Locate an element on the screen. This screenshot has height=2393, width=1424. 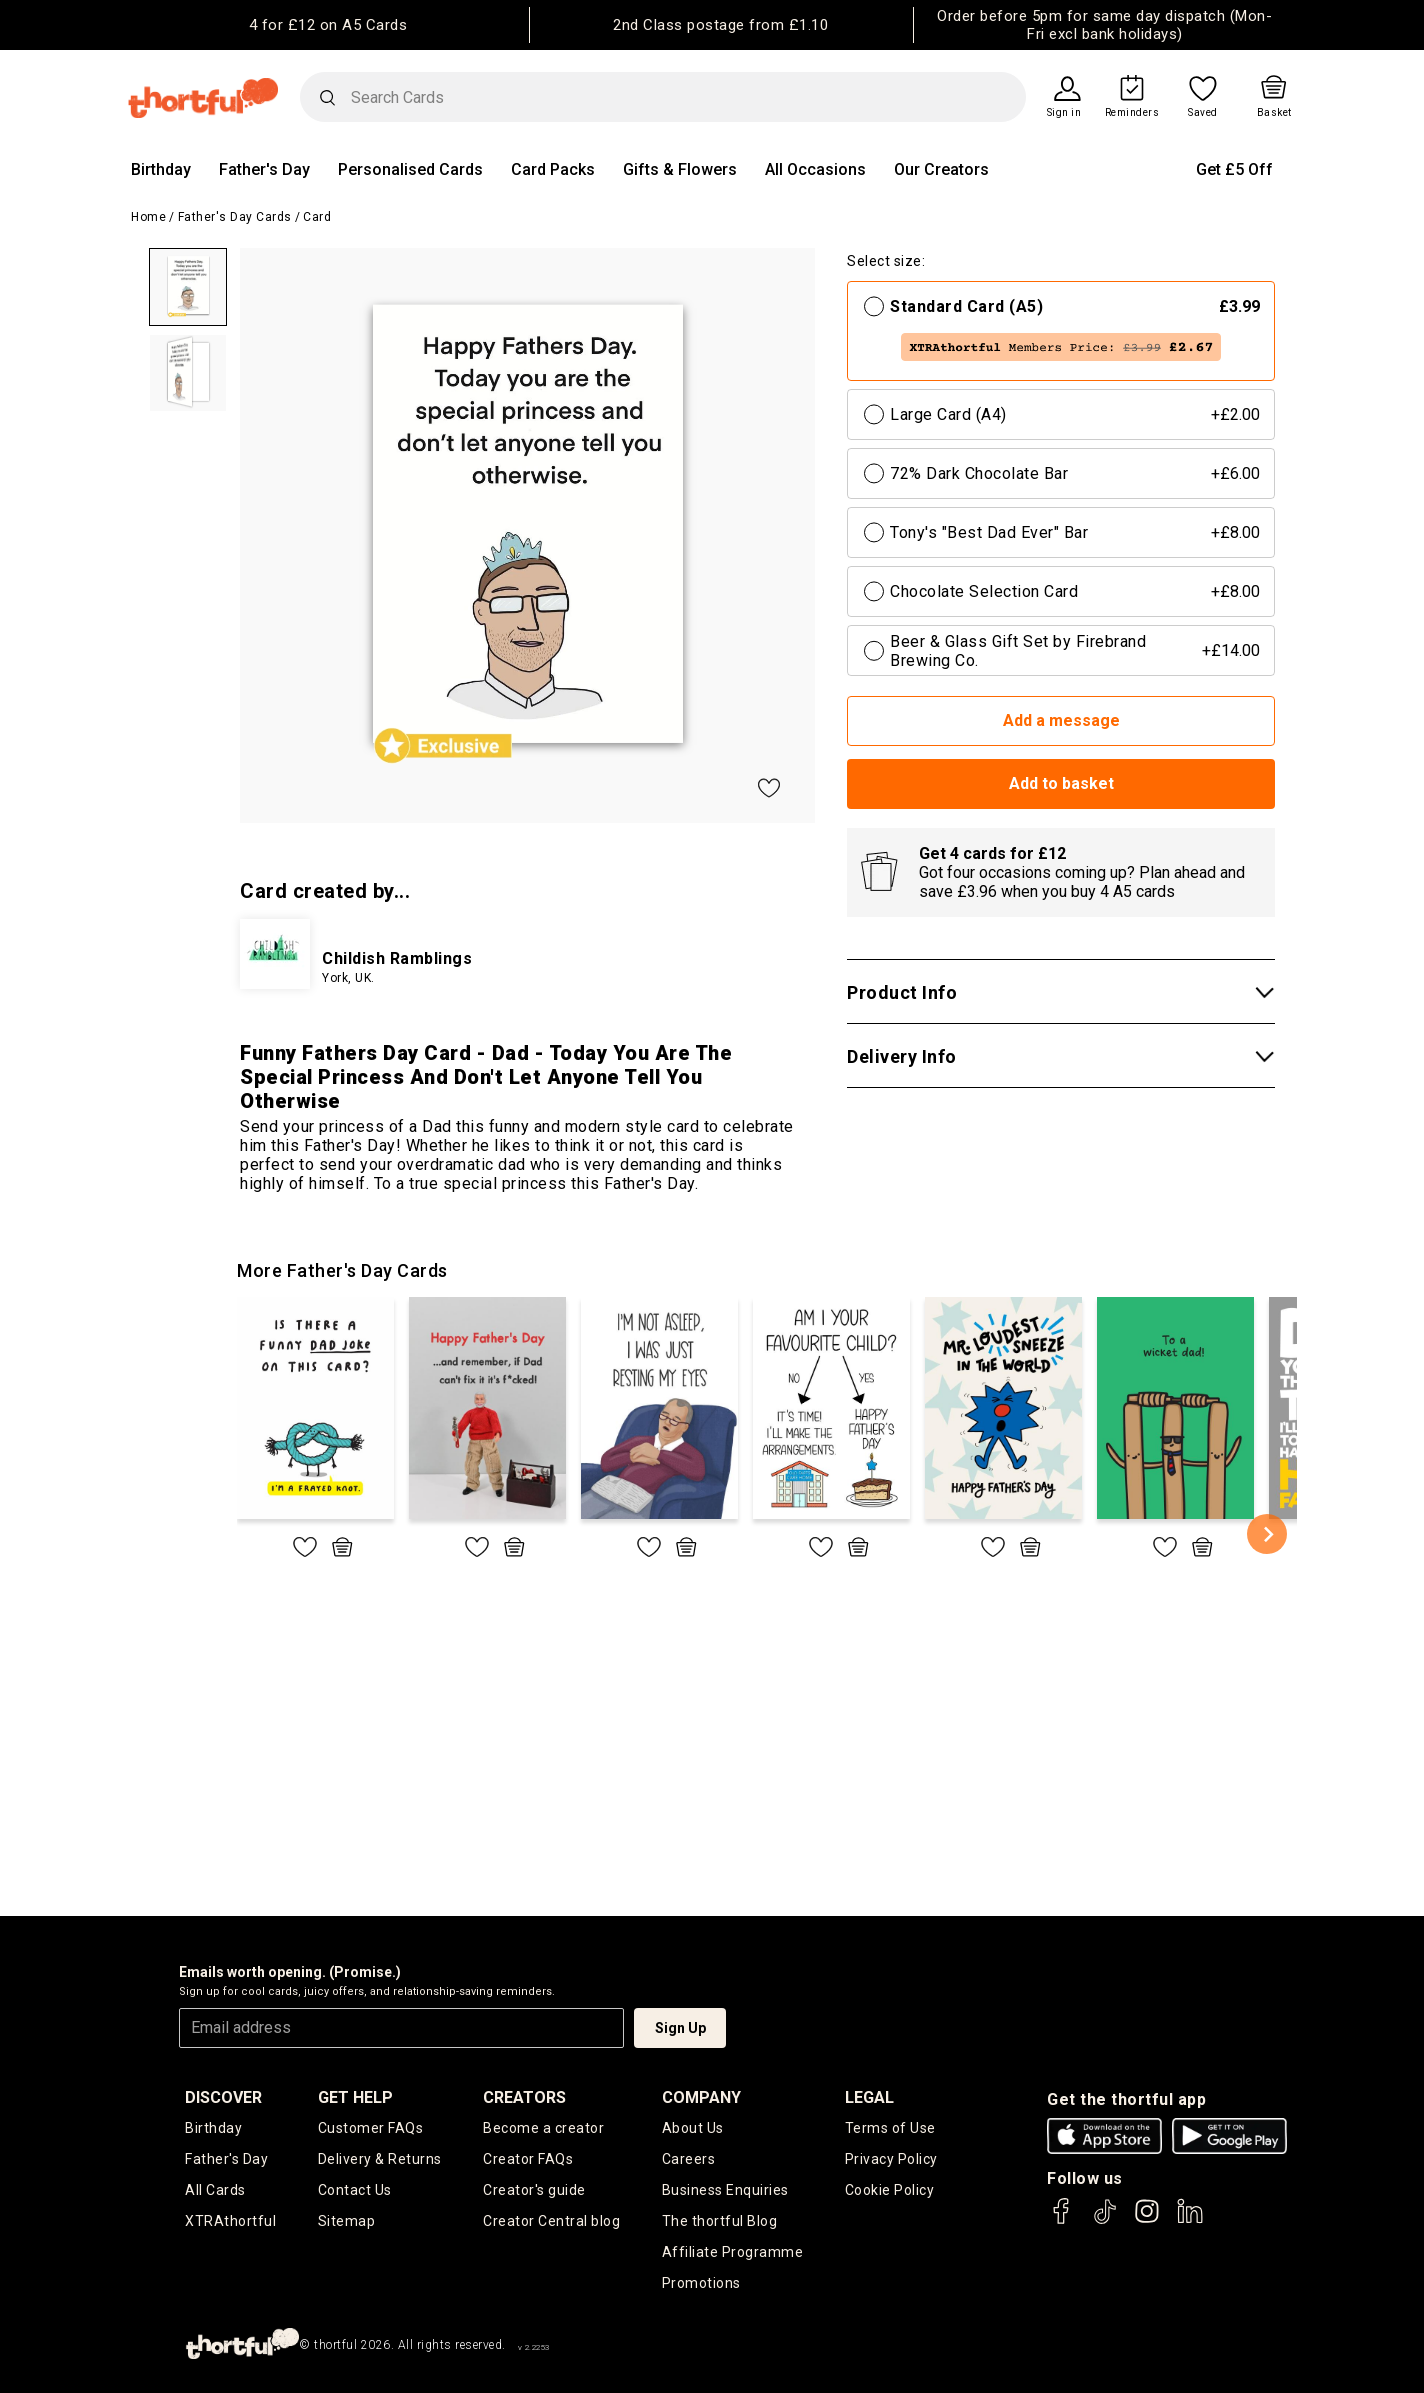
Birthday is located at coordinates (161, 169).